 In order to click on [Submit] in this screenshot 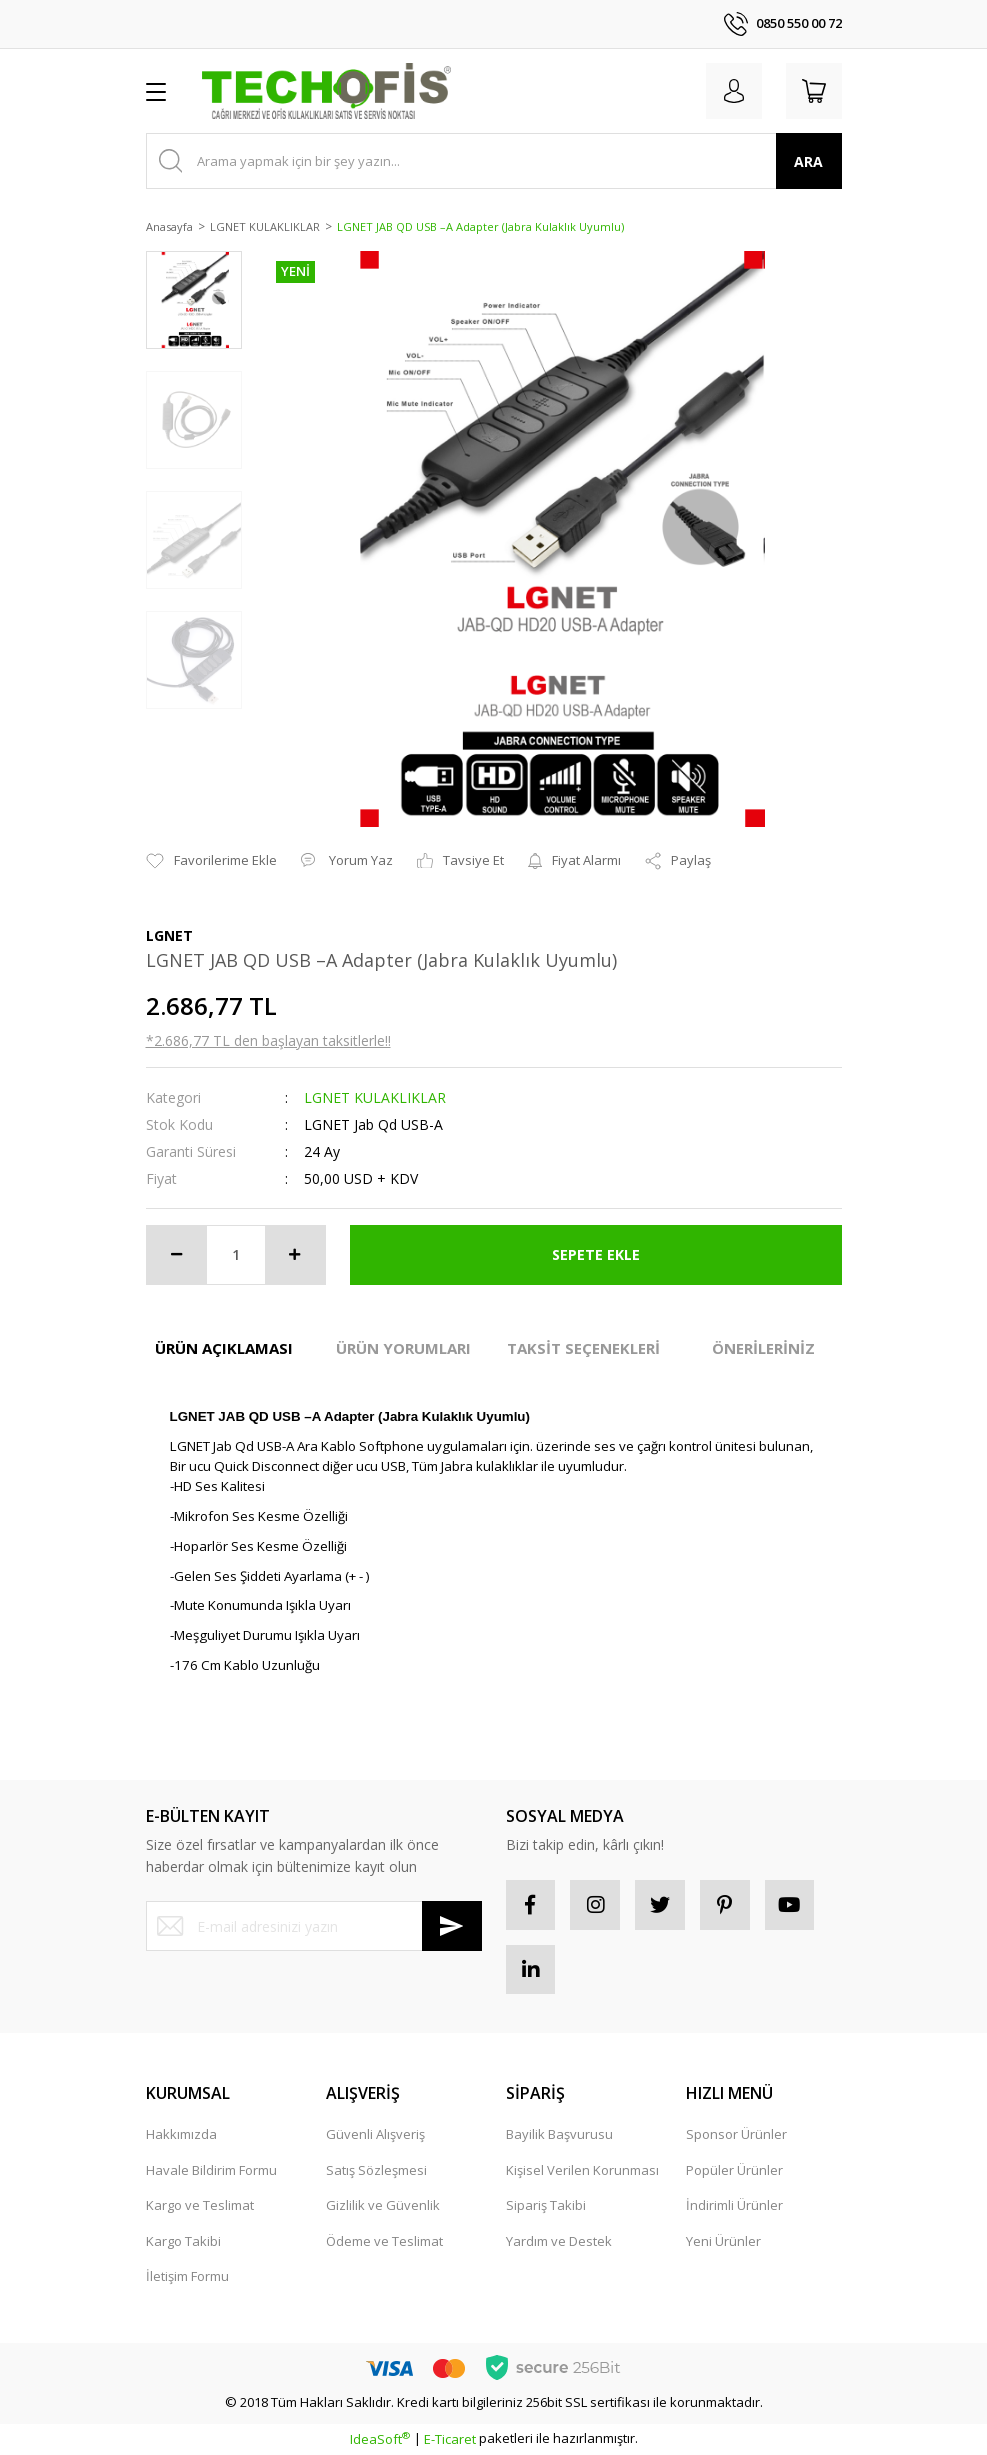, I will do `click(452, 1926)`.